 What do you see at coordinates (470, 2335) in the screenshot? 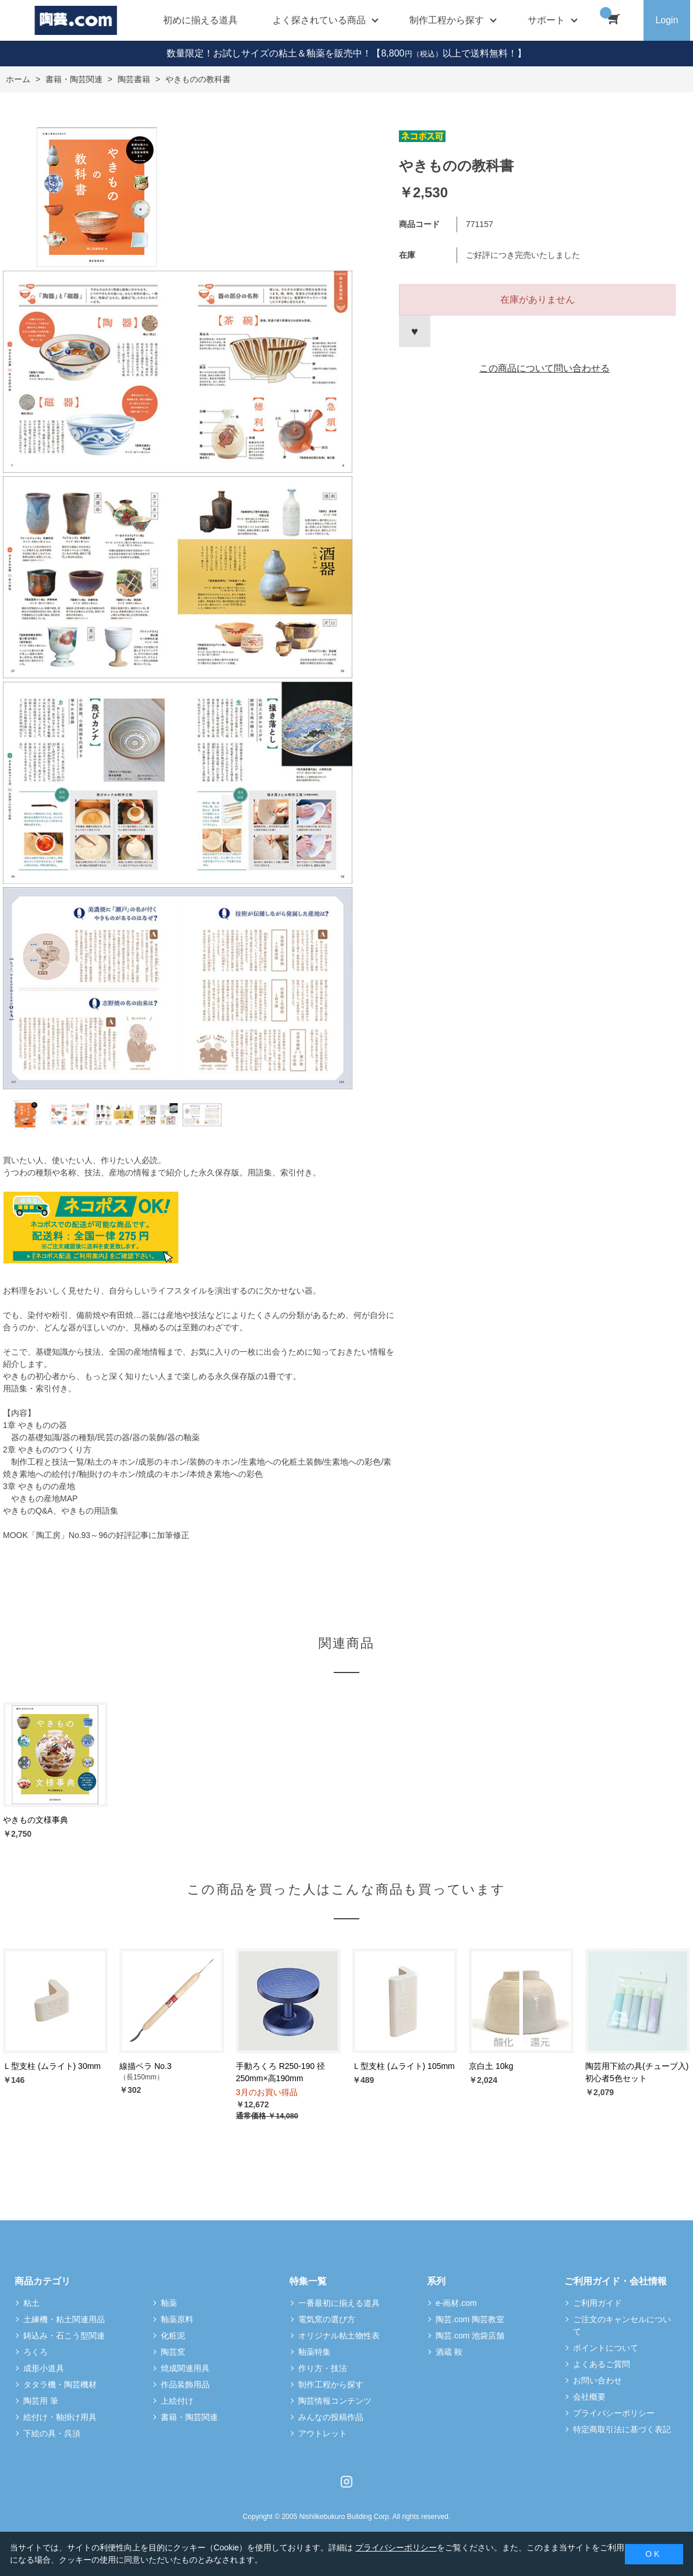
I see `陶芸.com 池袋店舗` at bounding box center [470, 2335].